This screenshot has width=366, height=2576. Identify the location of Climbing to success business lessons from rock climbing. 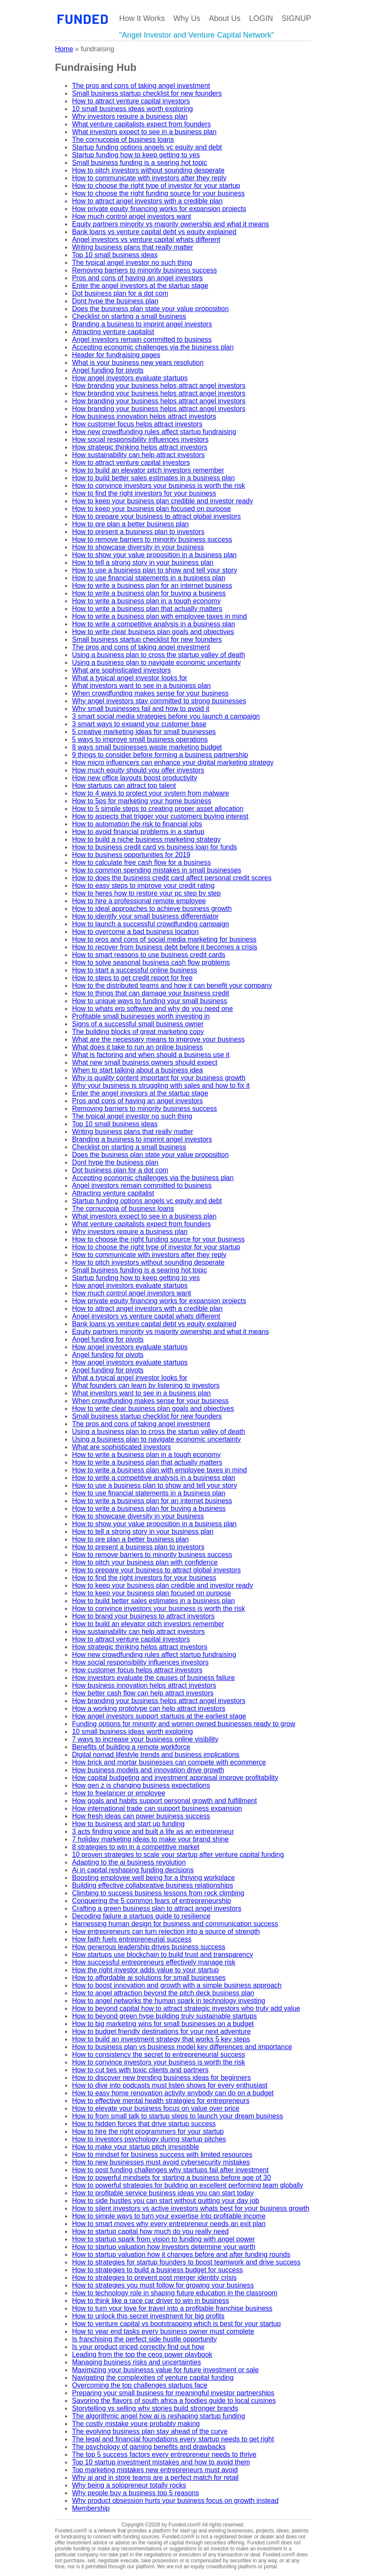
(158, 1893).